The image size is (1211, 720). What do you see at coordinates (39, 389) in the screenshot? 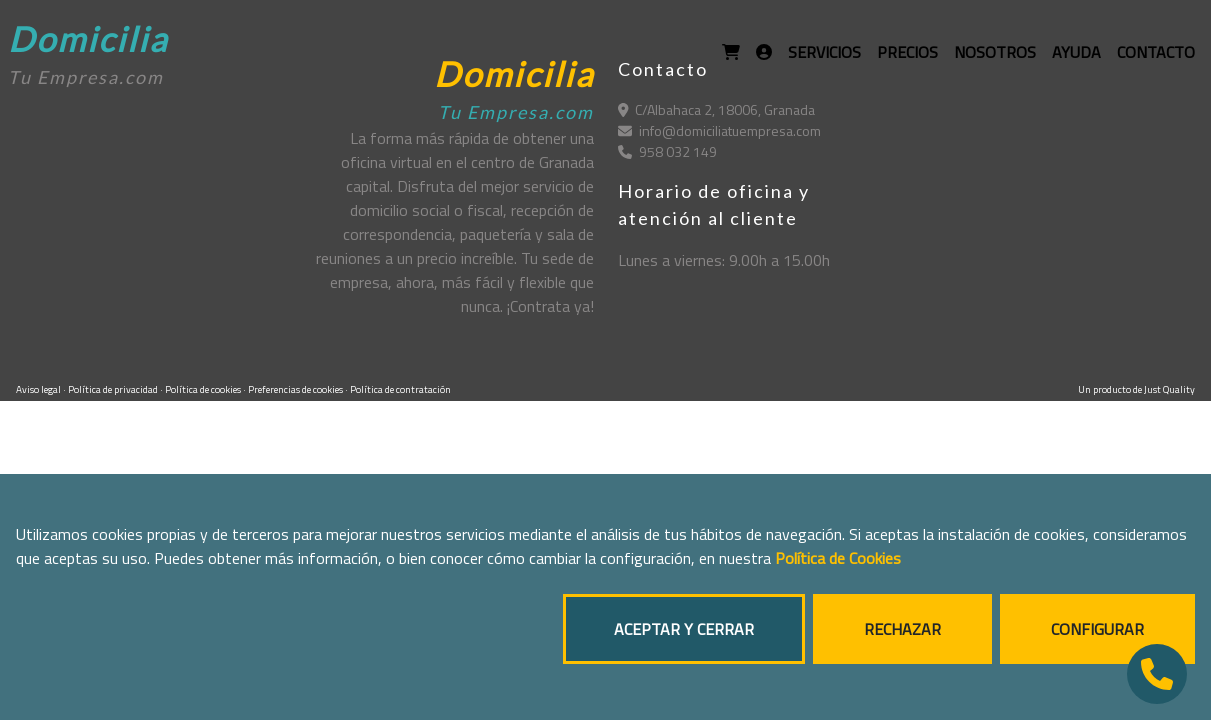
I see `Aviso legal` at bounding box center [39, 389].